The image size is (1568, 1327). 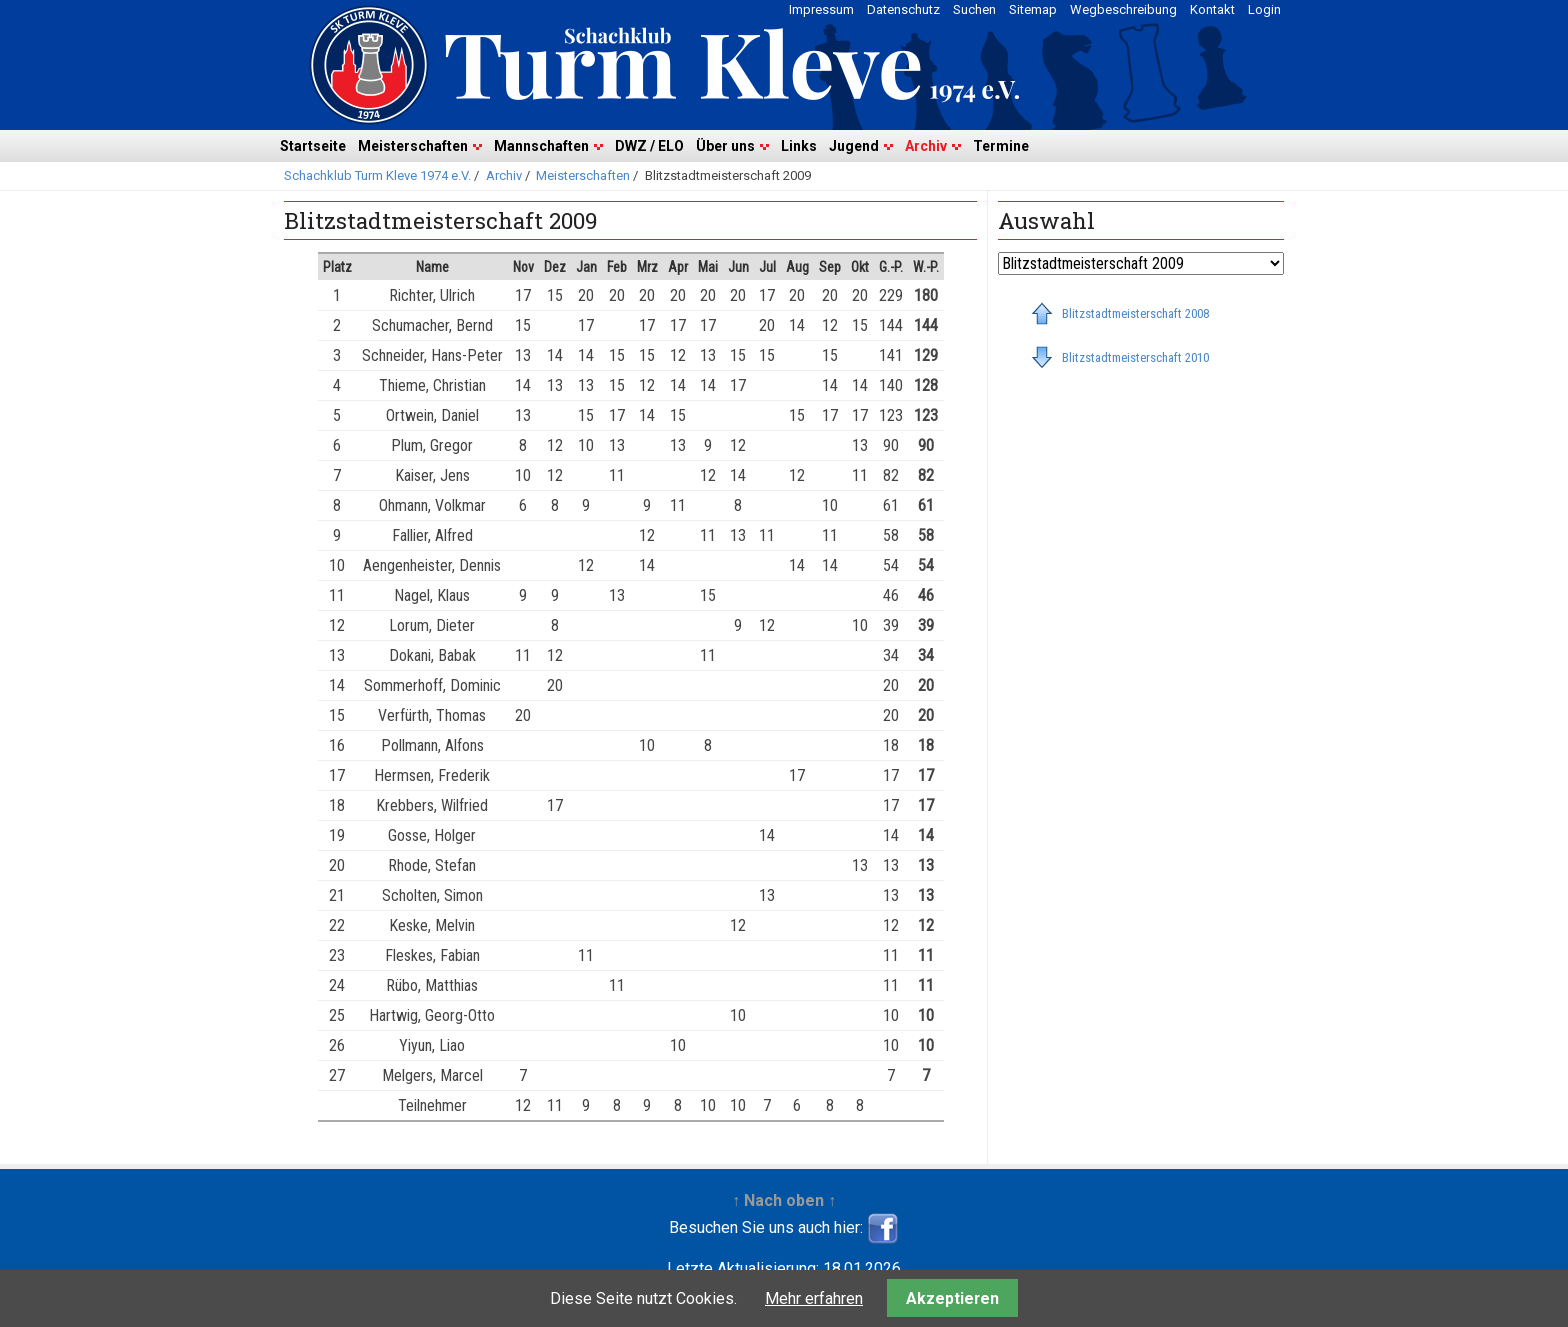 I want to click on Akzeptieren, so click(x=952, y=1298).